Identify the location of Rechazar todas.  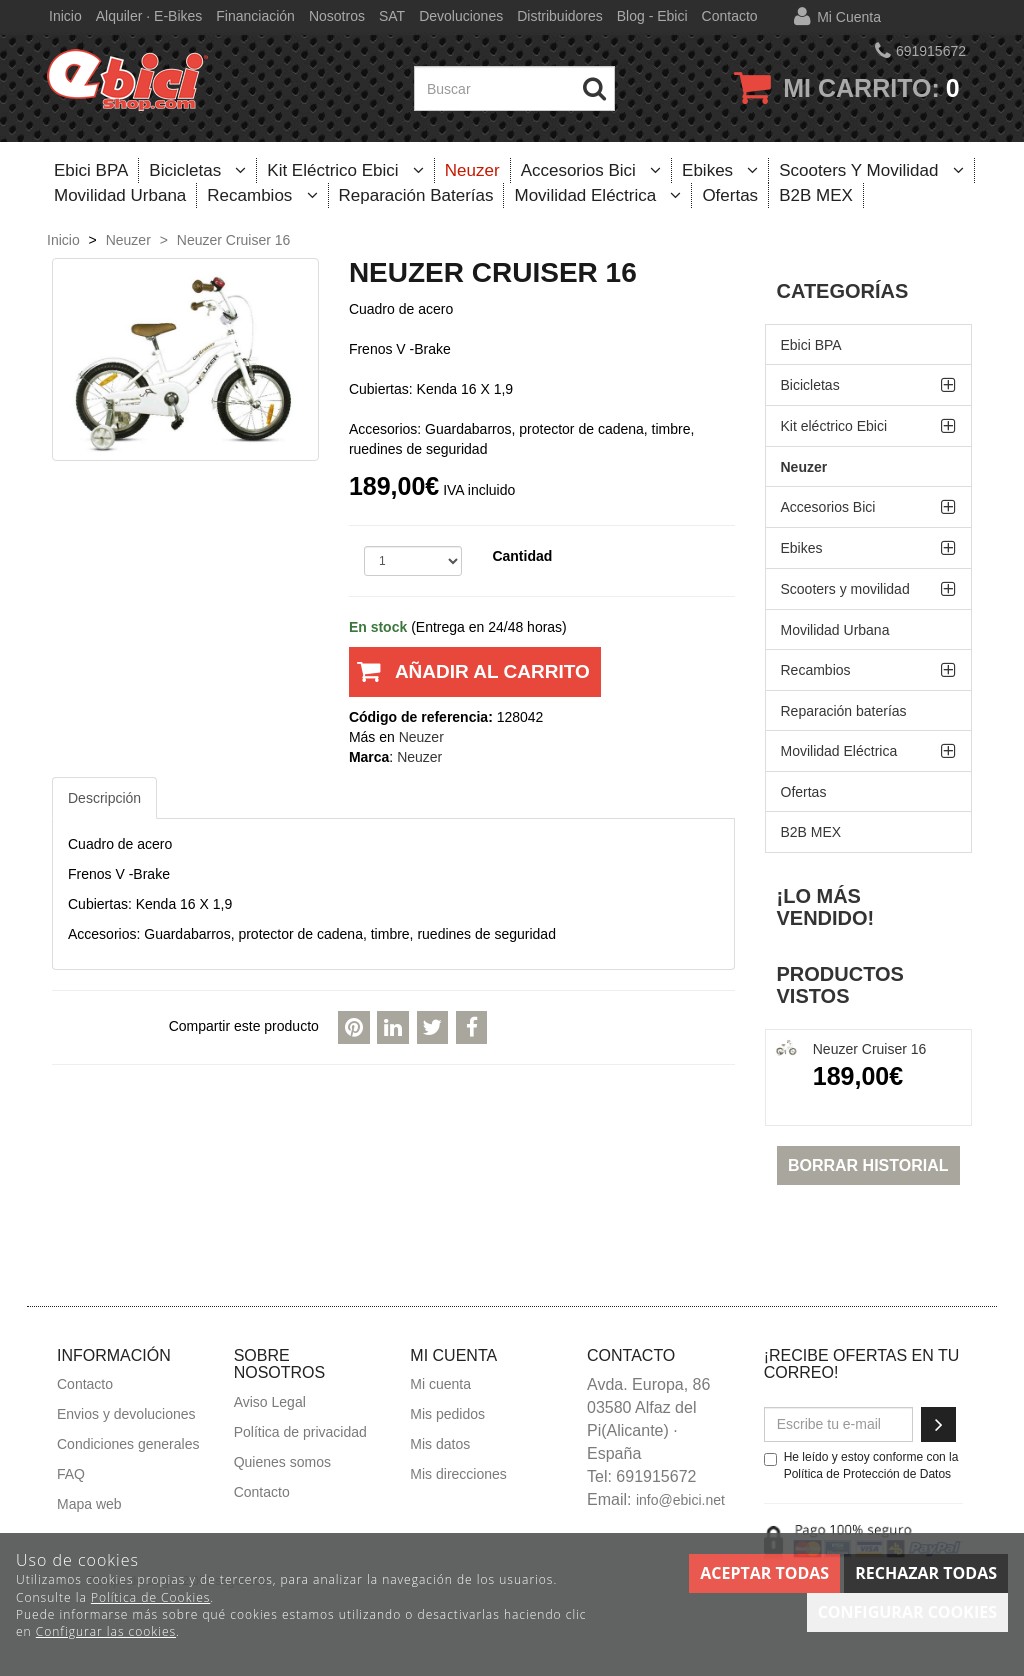
(926, 1573).